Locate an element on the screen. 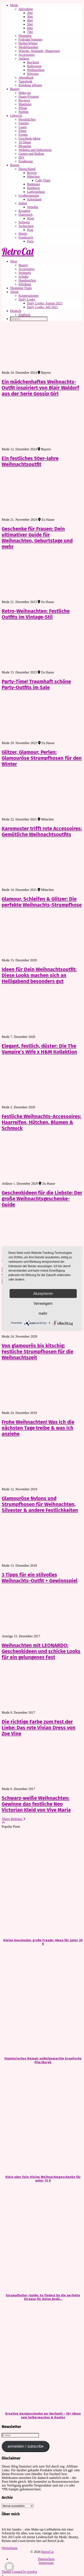  [Strumpfhalter-Guide: So findest Du die perfekte Strapse für Deine Bedürfnisse] is located at coordinates (42, 2238).